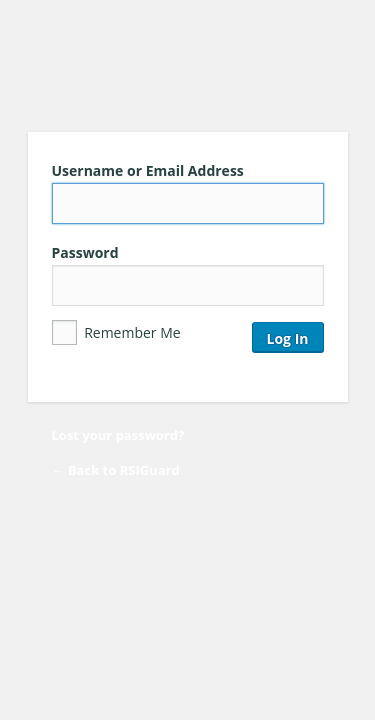 The width and height of the screenshot is (375, 720). Describe the element at coordinates (116, 470) in the screenshot. I see `← Back to RSIGuard` at that location.